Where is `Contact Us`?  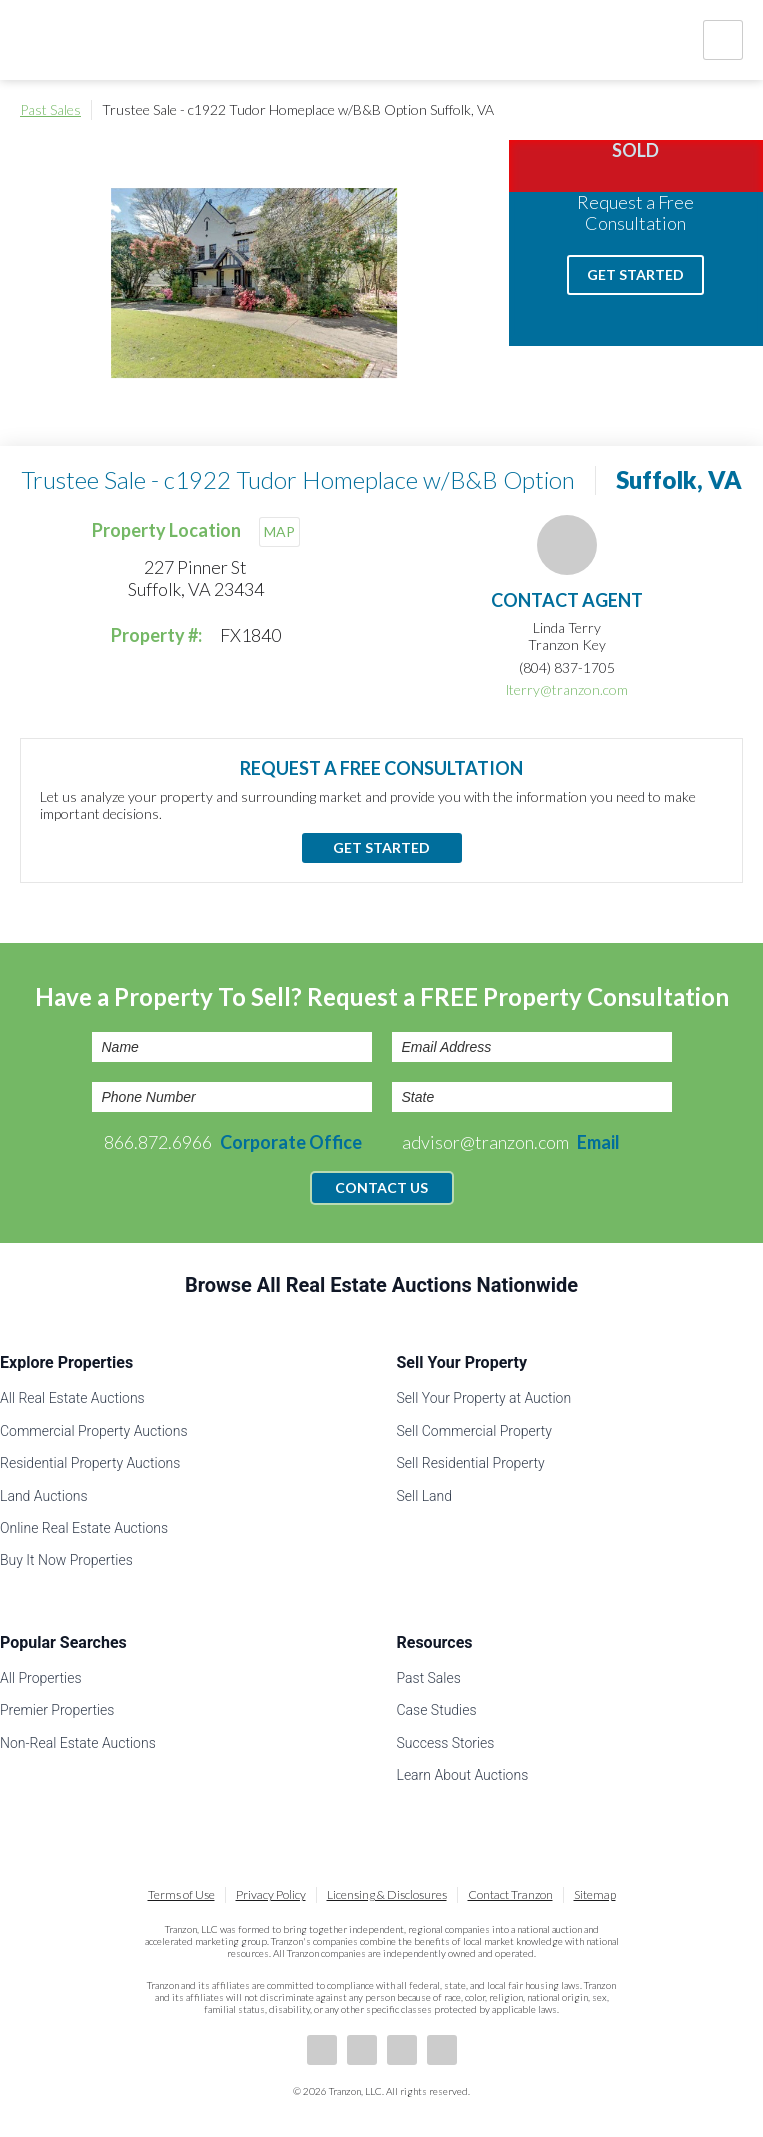 Contact Us is located at coordinates (381, 1187).